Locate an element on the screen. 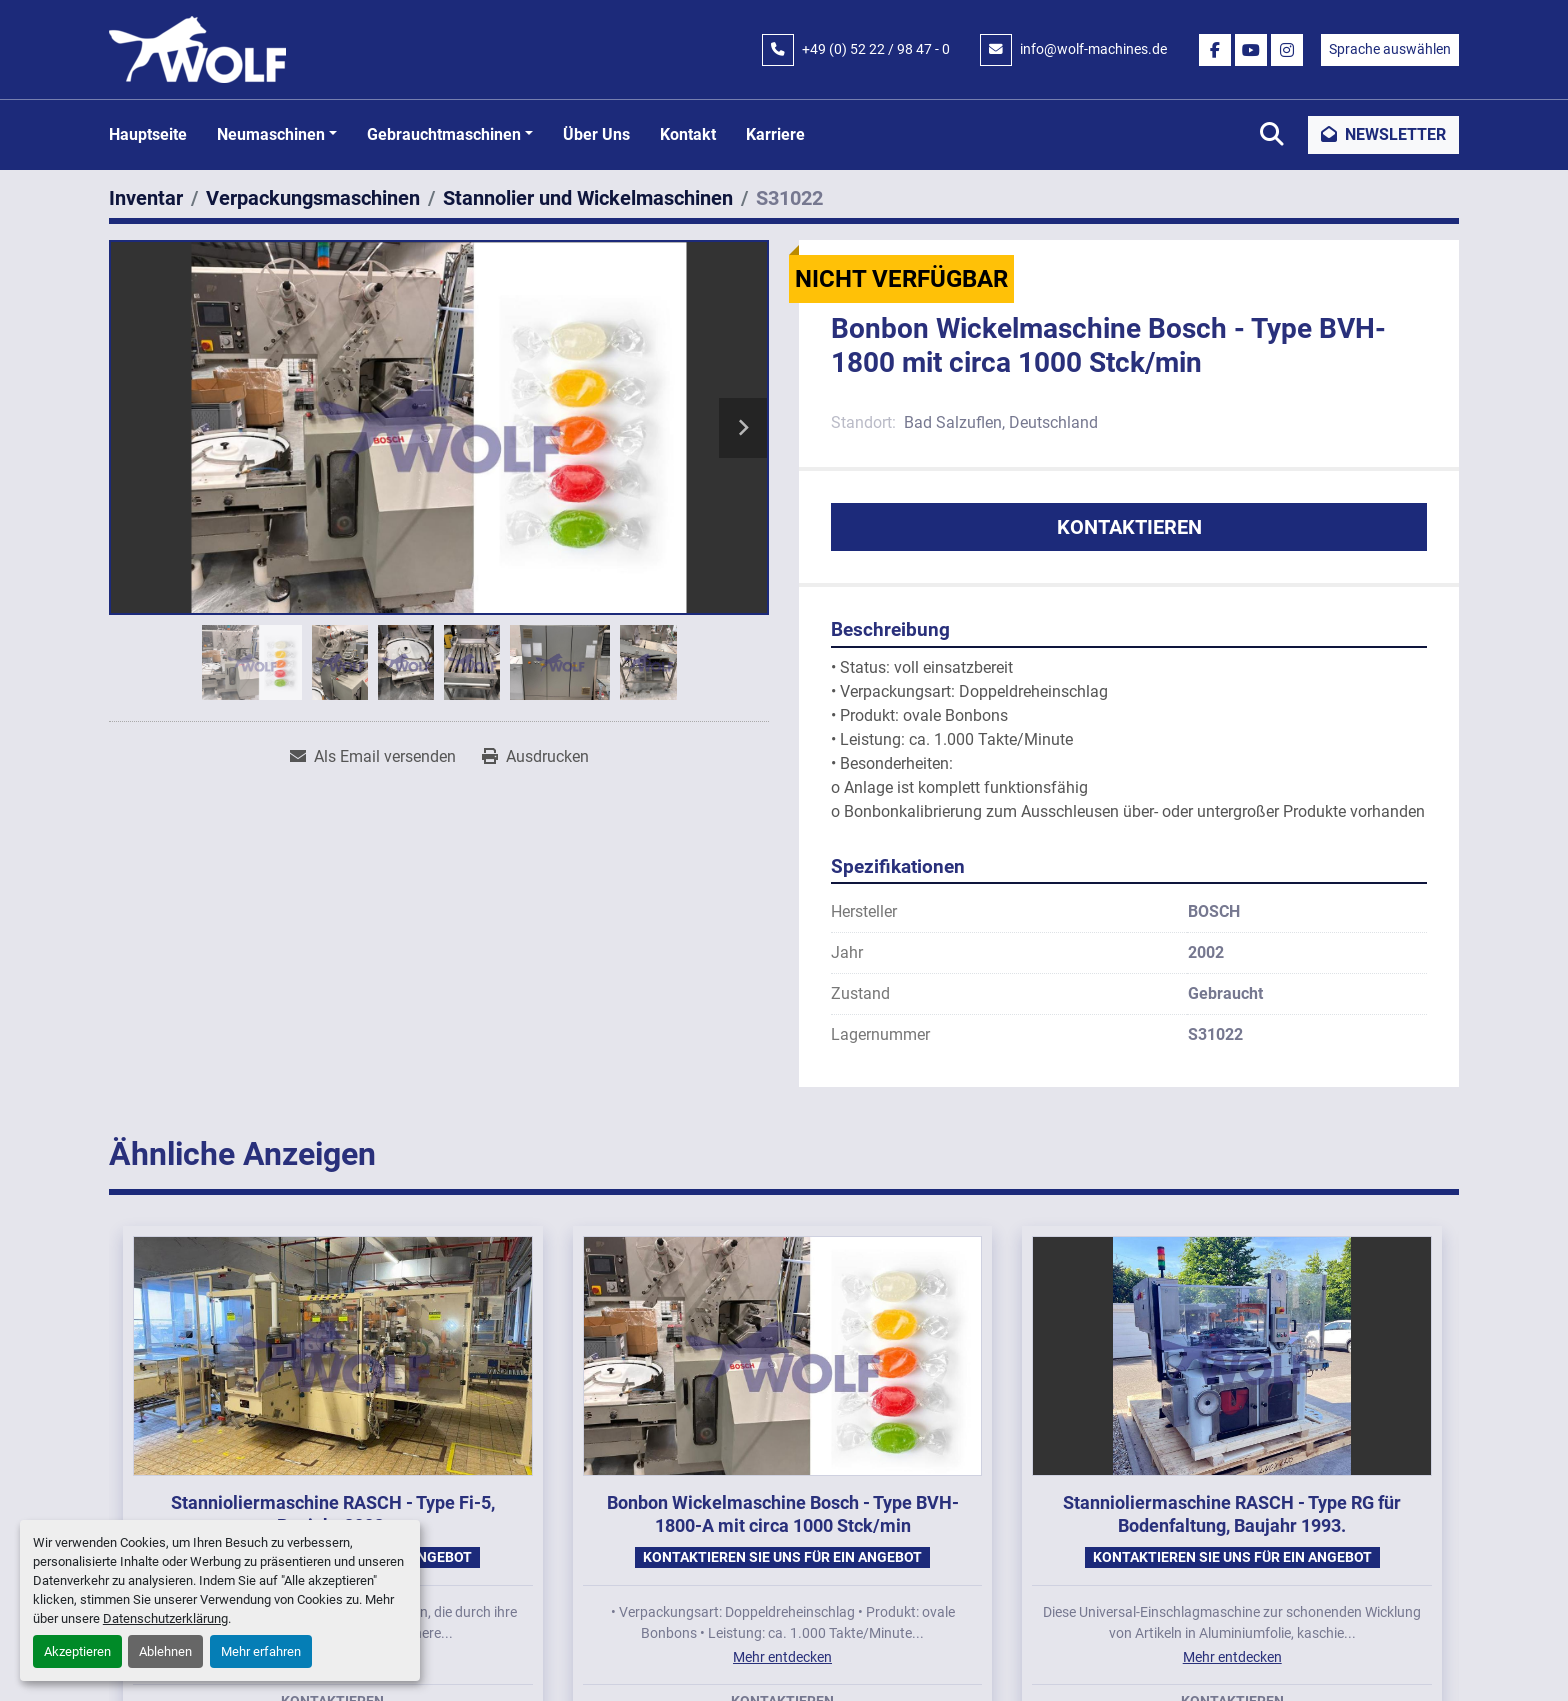 This screenshot has height=1701, width=1568. Gebrauchtmaschinen is located at coordinates (444, 134).